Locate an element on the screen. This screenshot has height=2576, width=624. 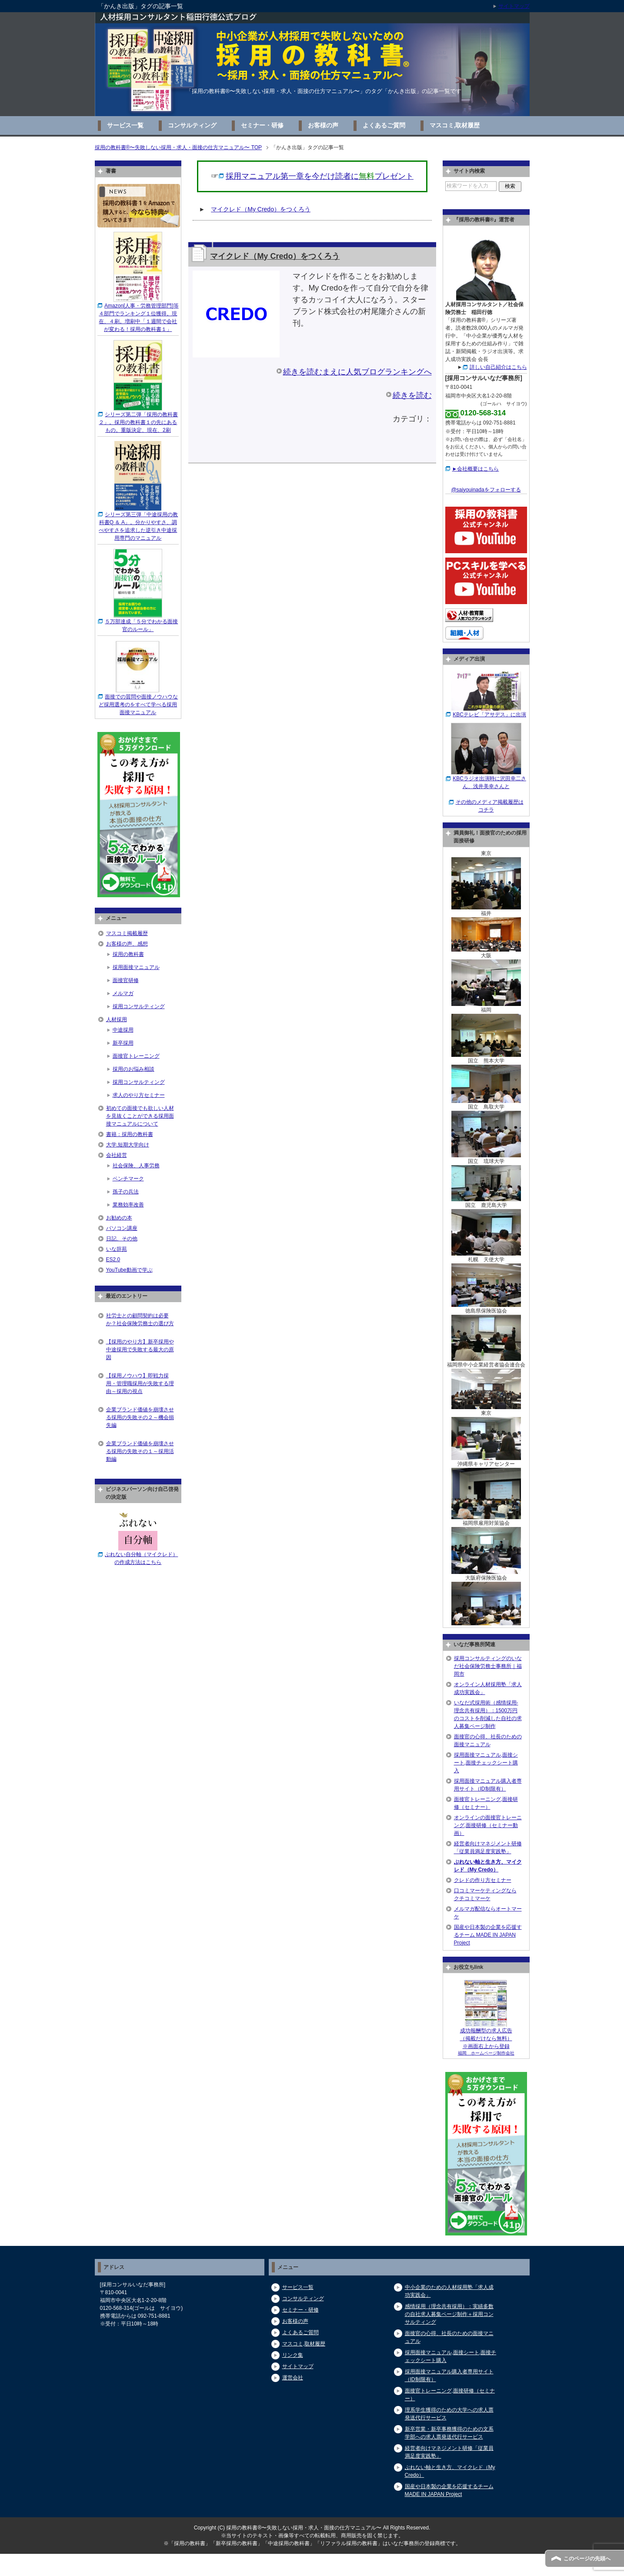
書籍：採用の教科書 is located at coordinates (129, 1134).